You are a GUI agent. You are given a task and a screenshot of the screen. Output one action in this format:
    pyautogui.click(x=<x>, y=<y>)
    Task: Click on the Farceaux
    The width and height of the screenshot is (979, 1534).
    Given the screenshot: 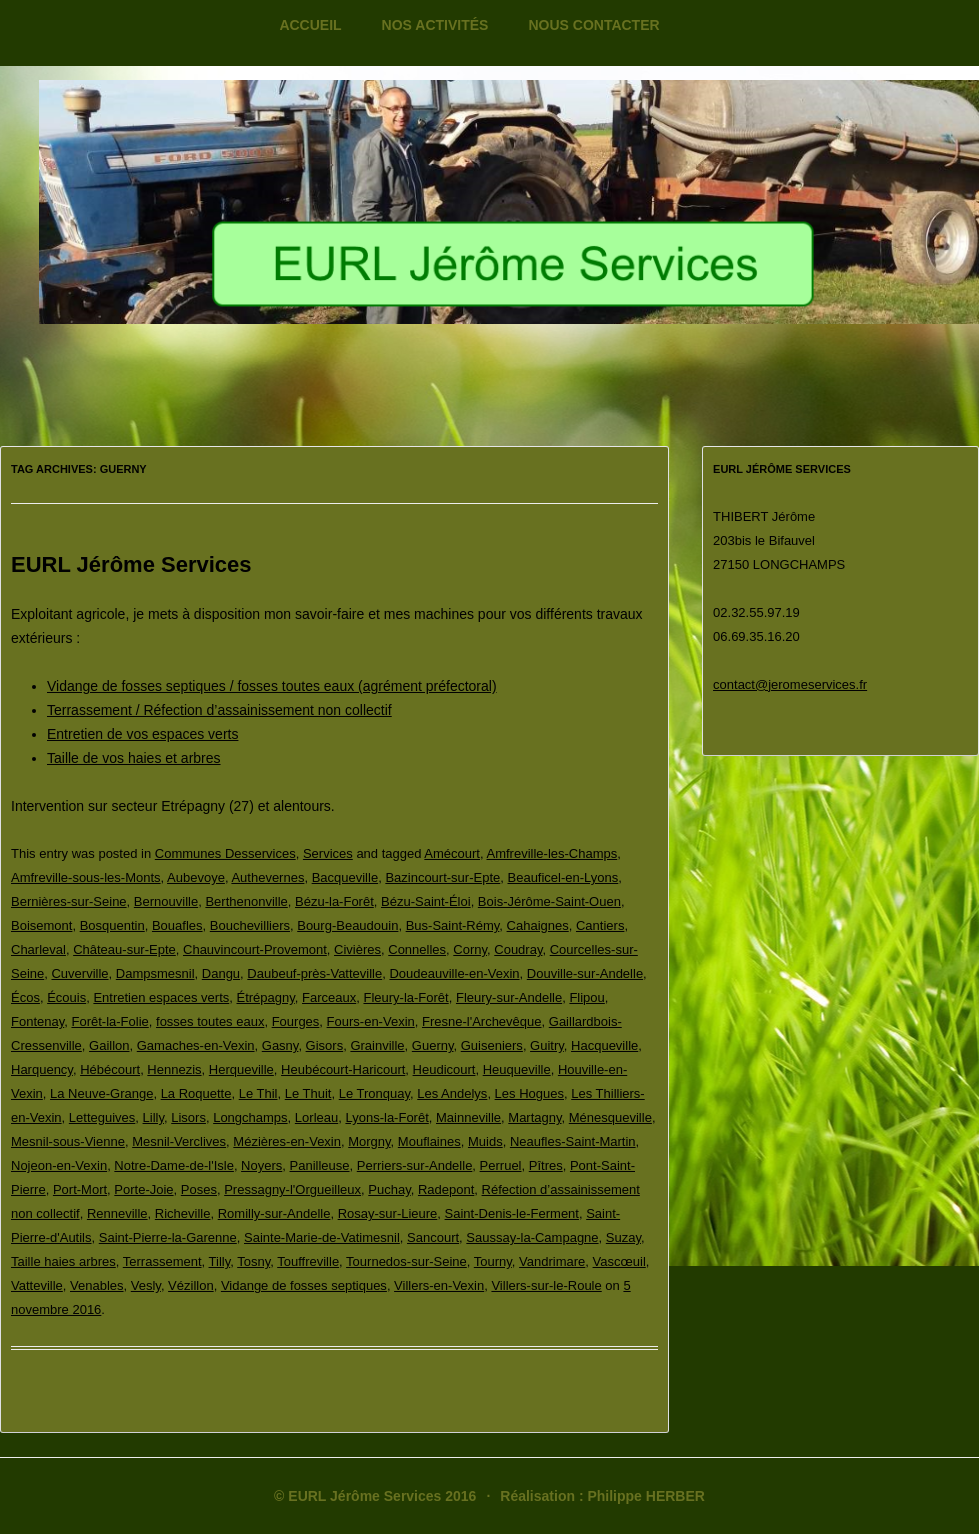 What is the action you would take?
    pyautogui.click(x=329, y=997)
    